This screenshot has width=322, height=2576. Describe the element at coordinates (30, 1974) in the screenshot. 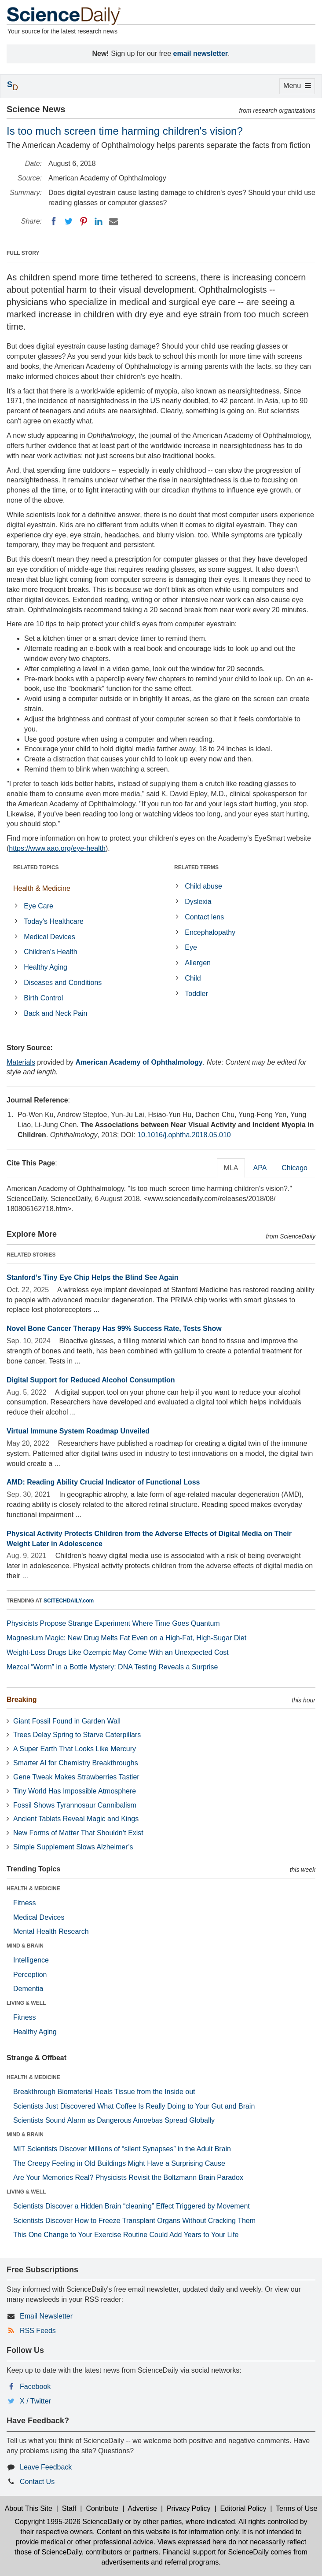

I see `Perception` at that location.